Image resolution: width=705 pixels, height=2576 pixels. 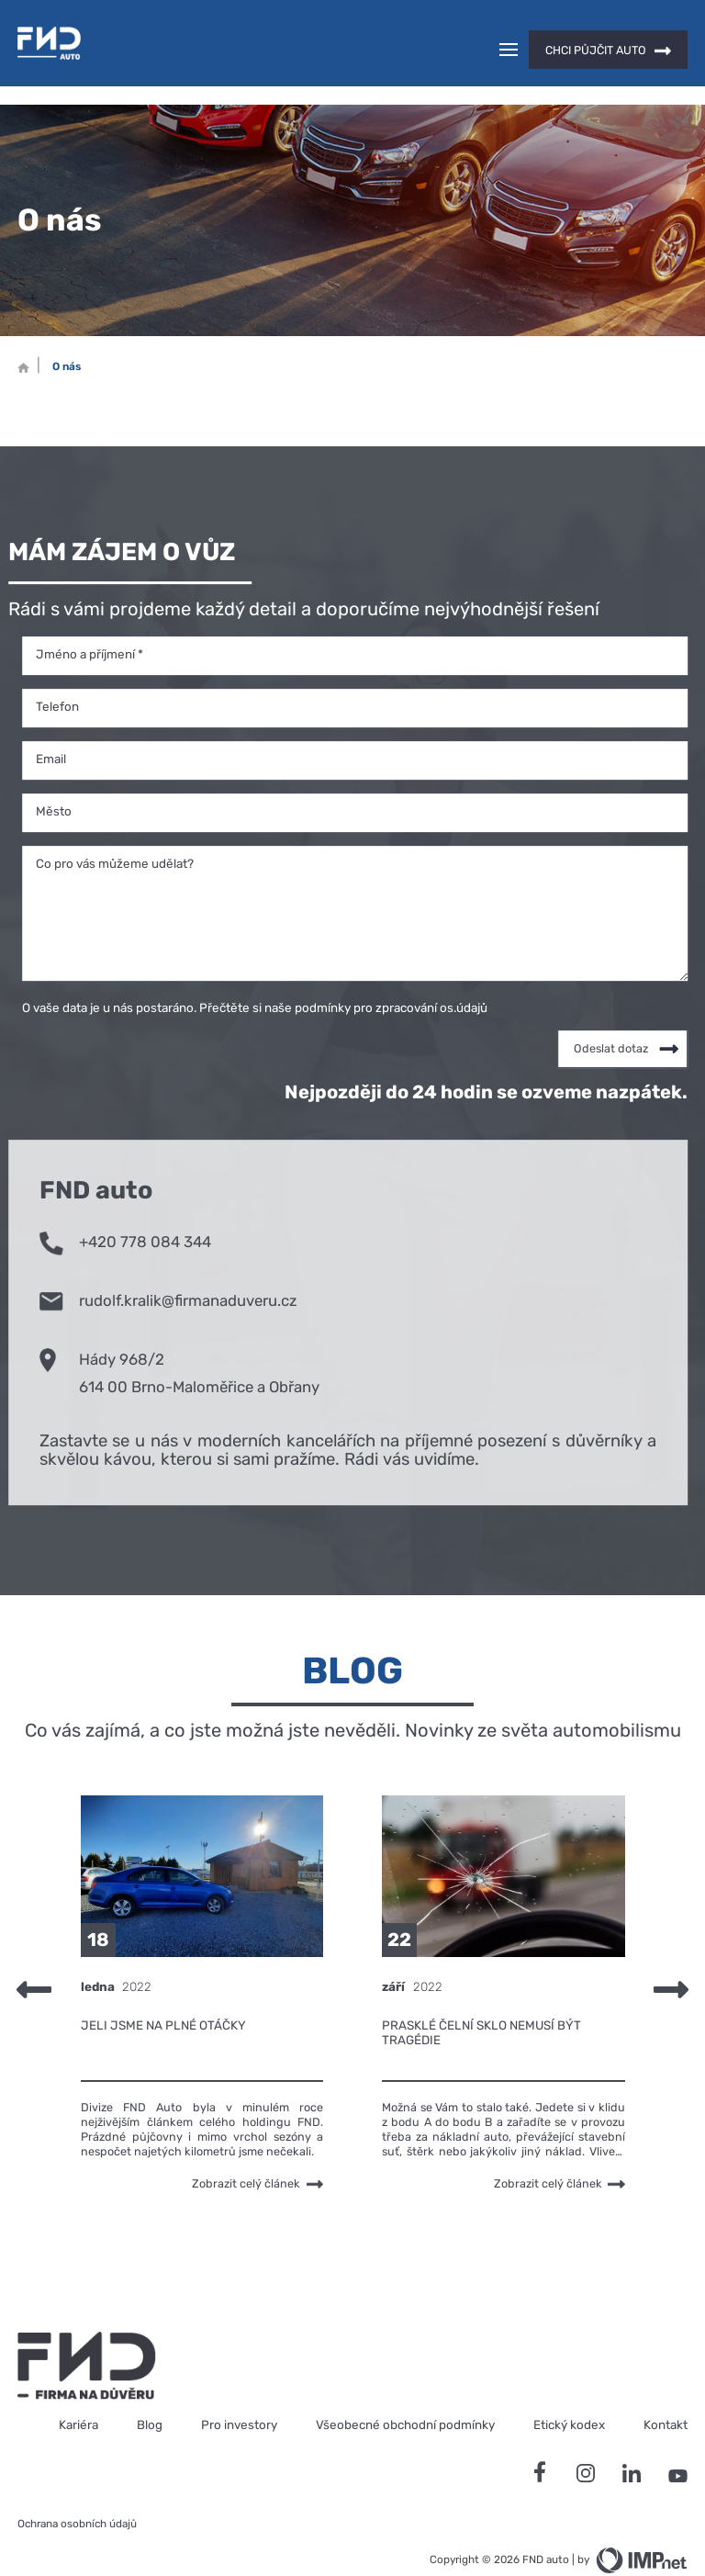 What do you see at coordinates (77, 2491) in the screenshot?
I see `Ochrana osobních údajů` at bounding box center [77, 2491].